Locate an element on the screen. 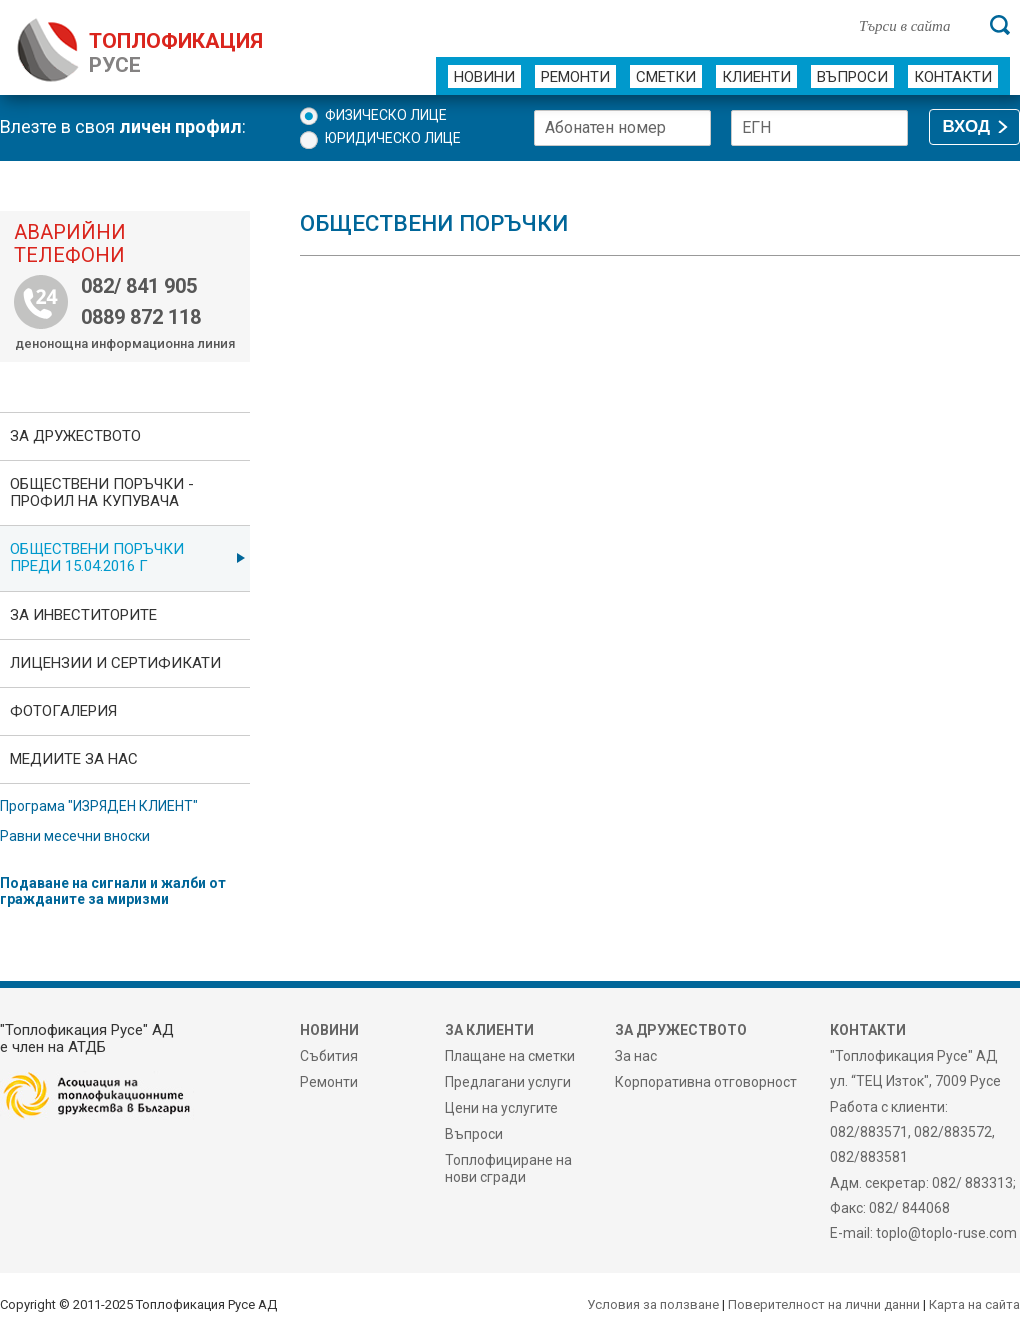 The width and height of the screenshot is (1020, 1336). [Търси в сайта] is located at coordinates (914, 25).